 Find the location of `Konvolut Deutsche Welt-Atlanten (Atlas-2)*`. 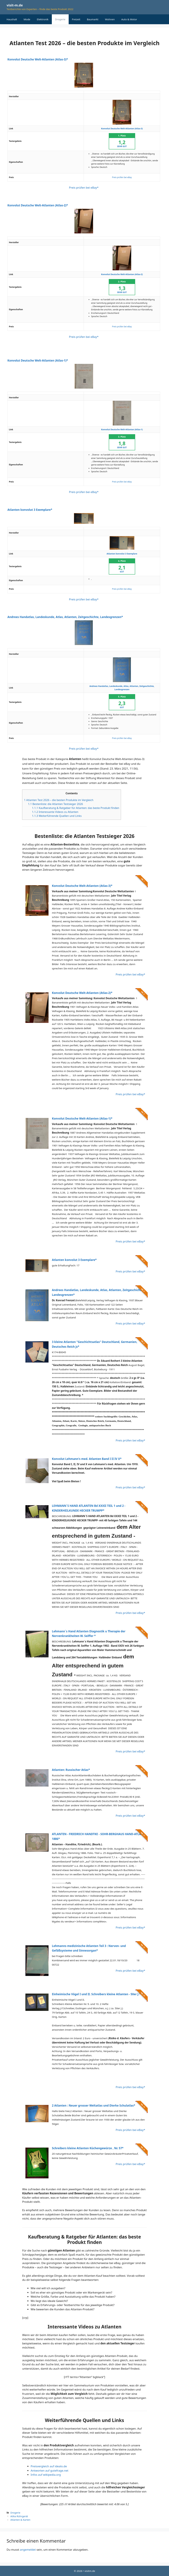

Konvolut Deutsche Welt-Atlanten (Atlas-2)* is located at coordinates (37, 205).